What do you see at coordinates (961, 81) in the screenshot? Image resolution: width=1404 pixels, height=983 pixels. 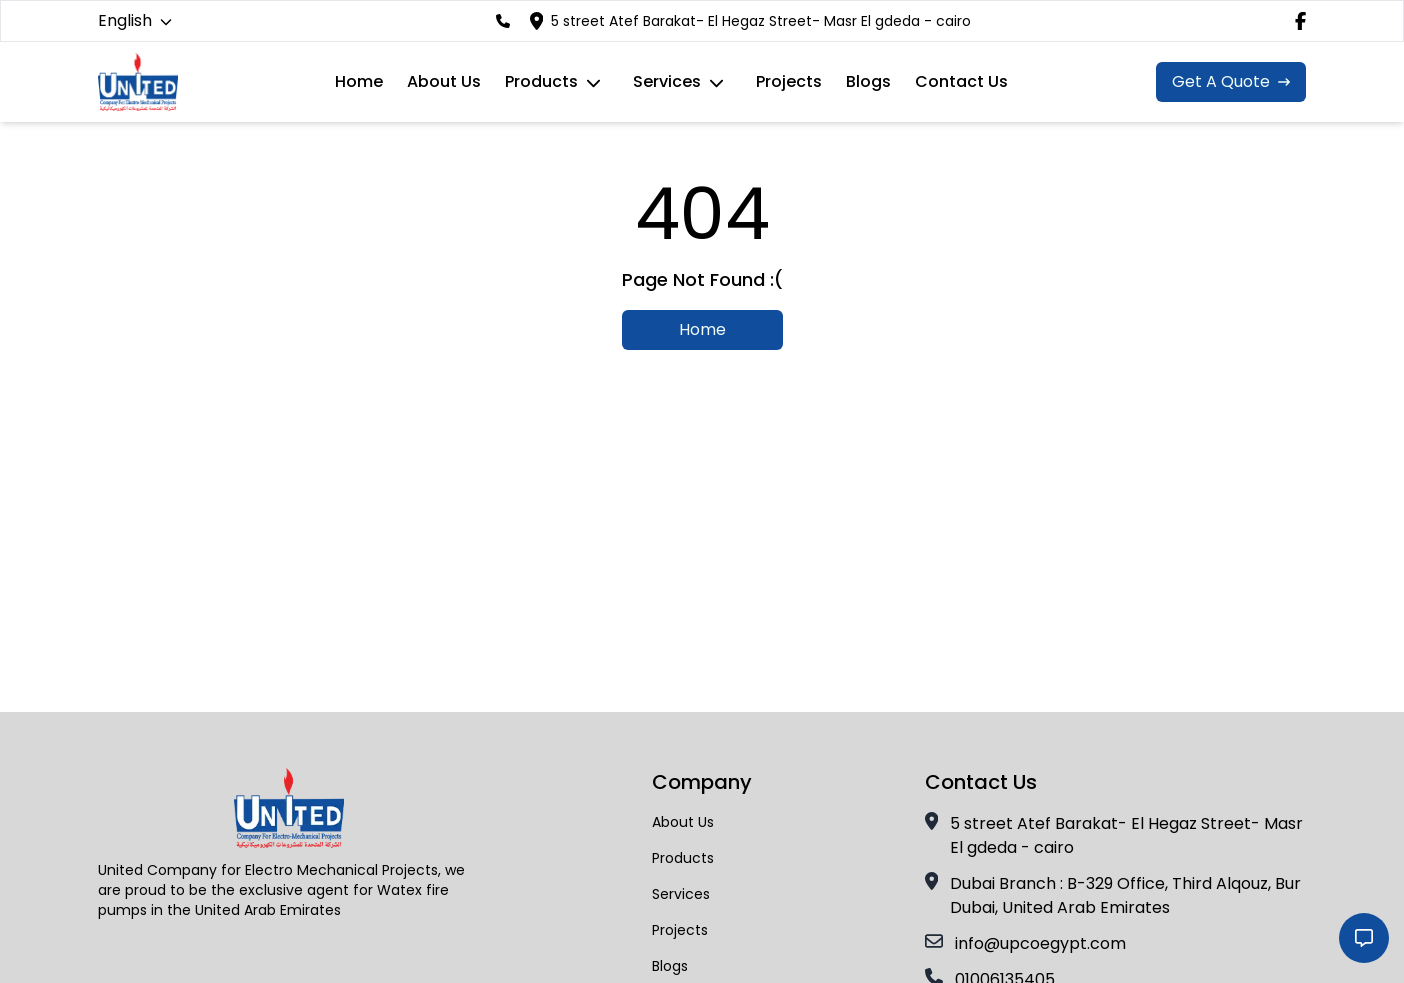 I see `Contact Us` at bounding box center [961, 81].